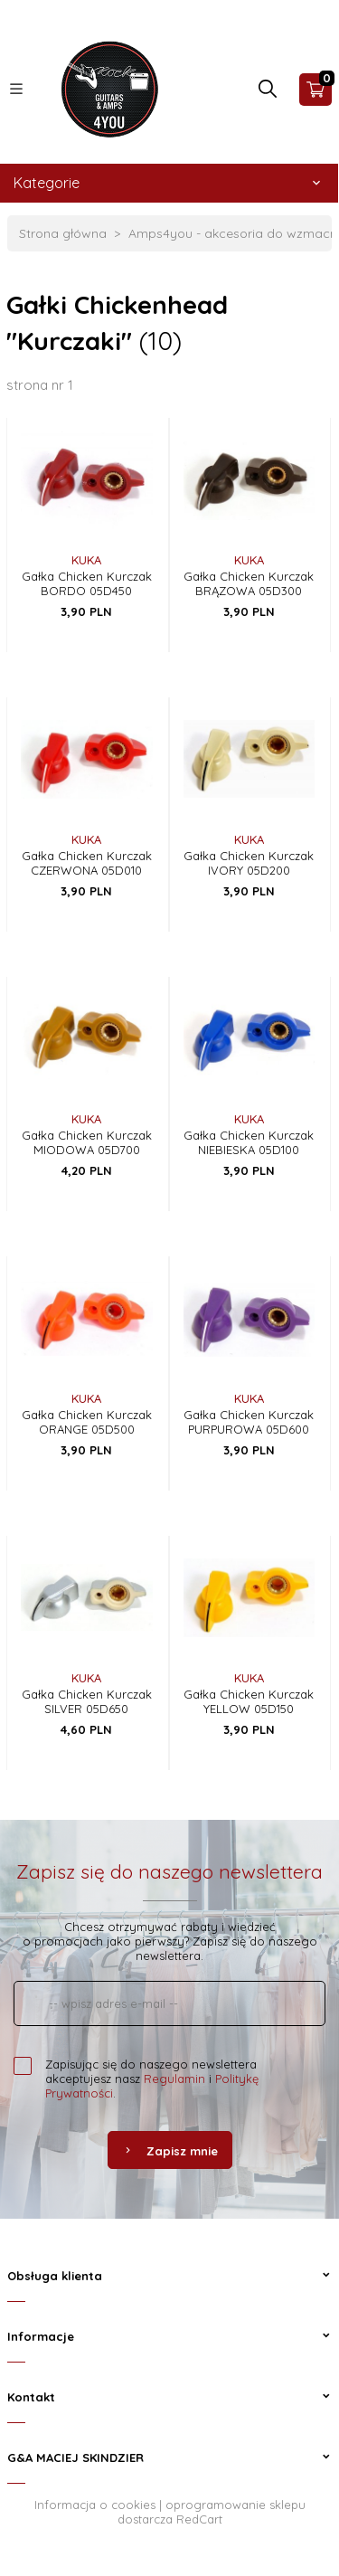 This screenshot has width=339, height=2576. I want to click on Informacja o cookies, so click(94, 2504).